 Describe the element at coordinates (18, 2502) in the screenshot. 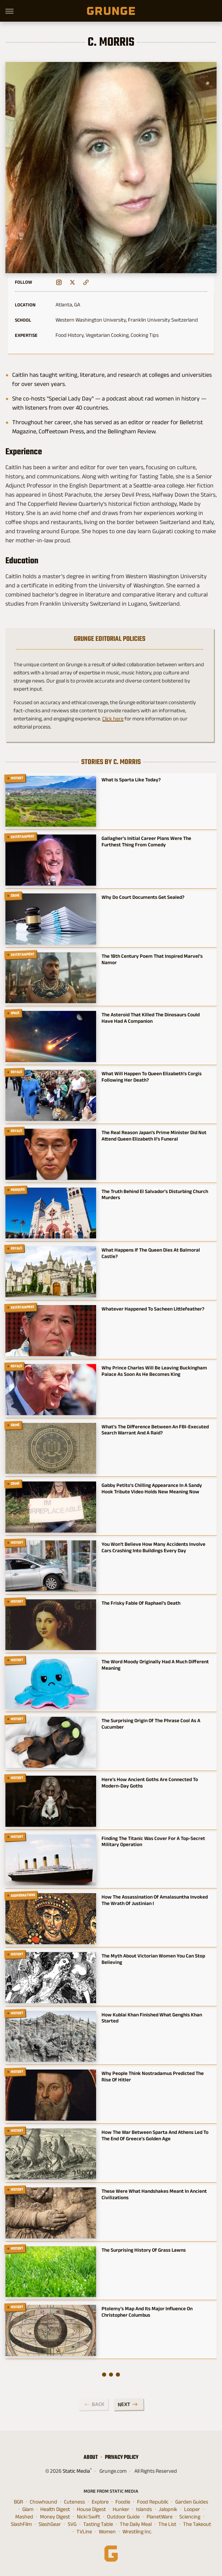

I see `BGR` at that location.